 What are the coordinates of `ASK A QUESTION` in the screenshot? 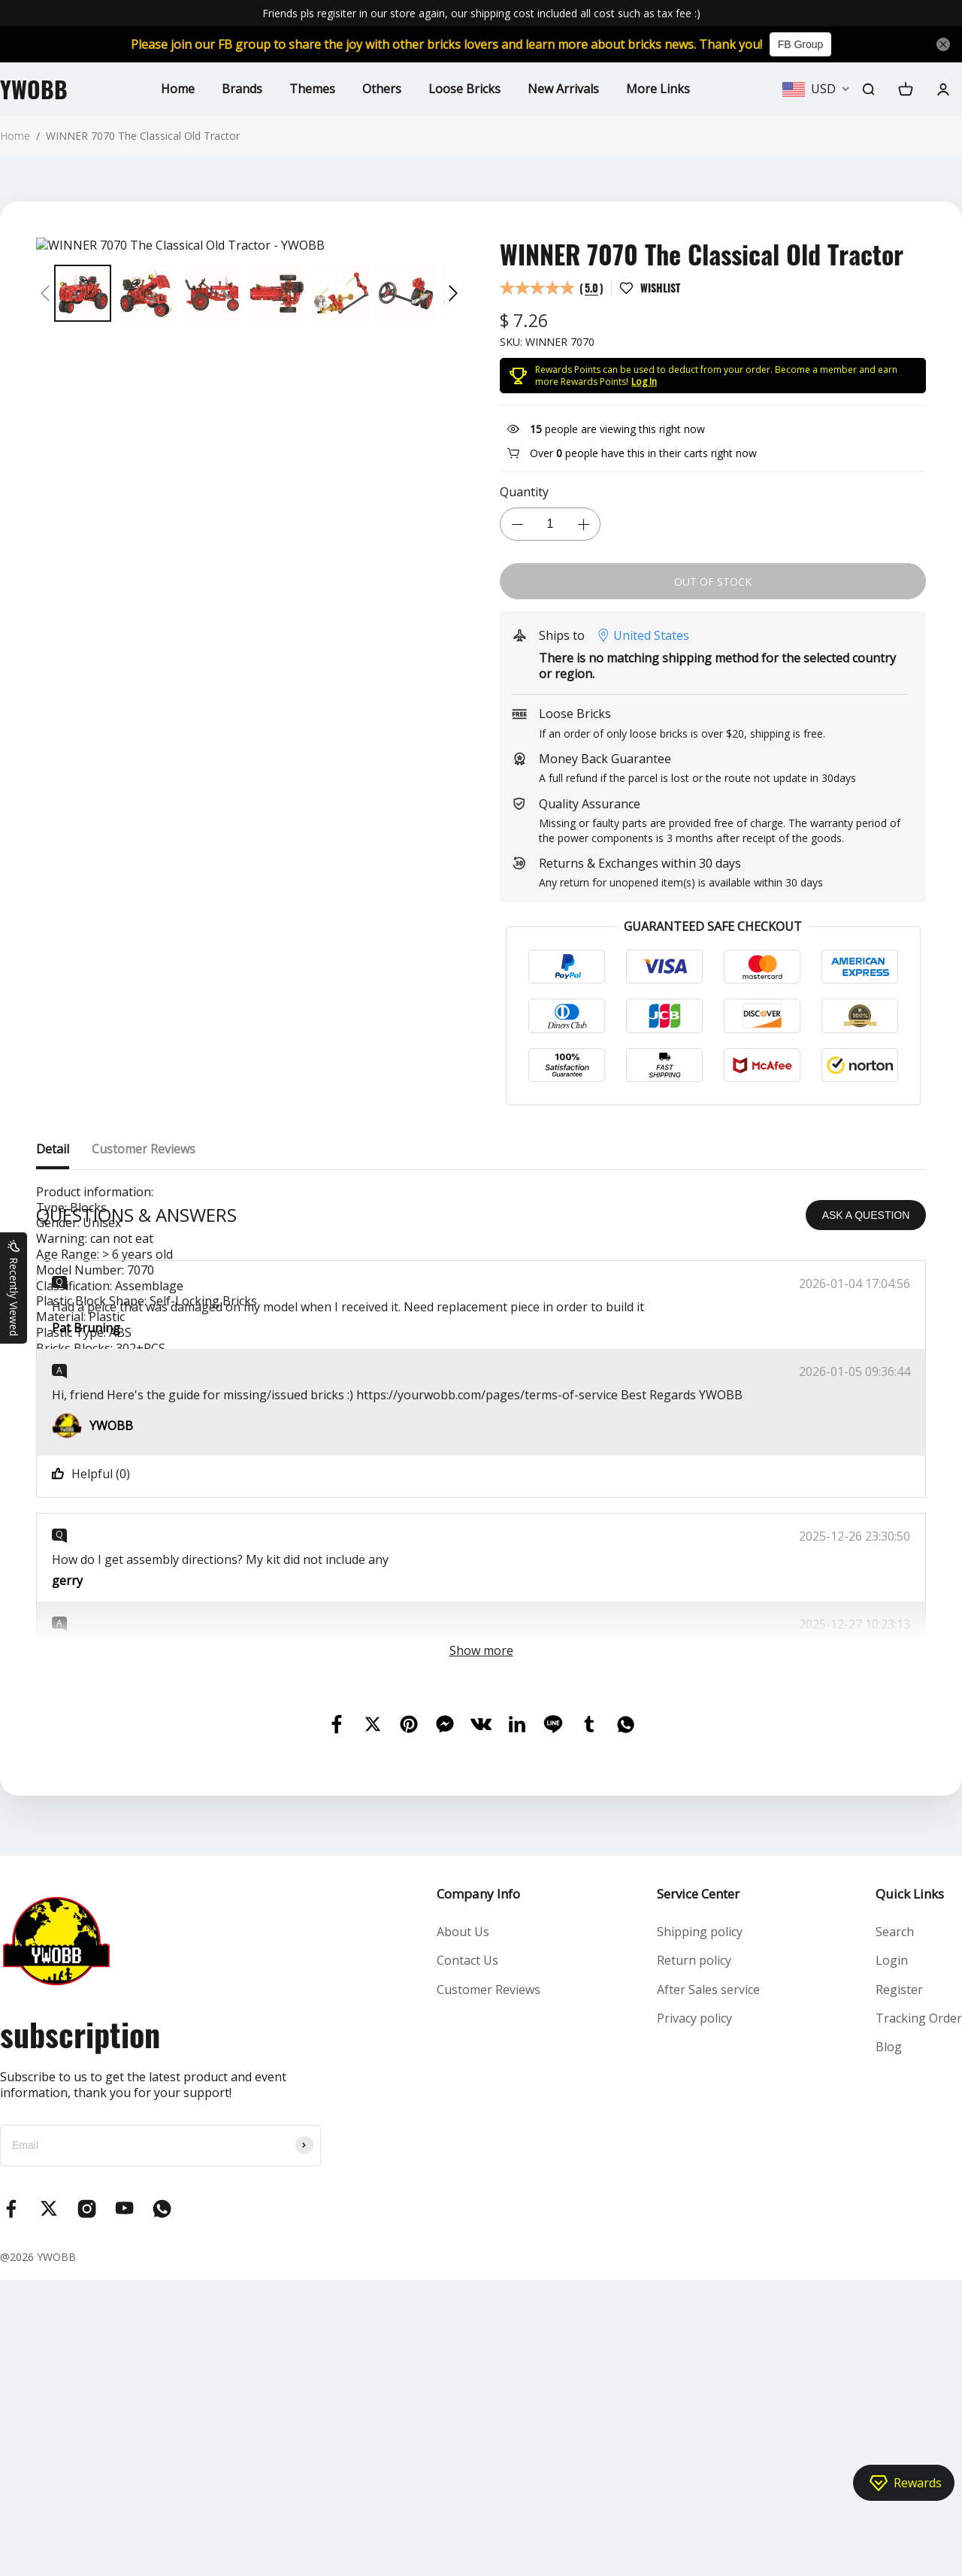 It's located at (866, 1511).